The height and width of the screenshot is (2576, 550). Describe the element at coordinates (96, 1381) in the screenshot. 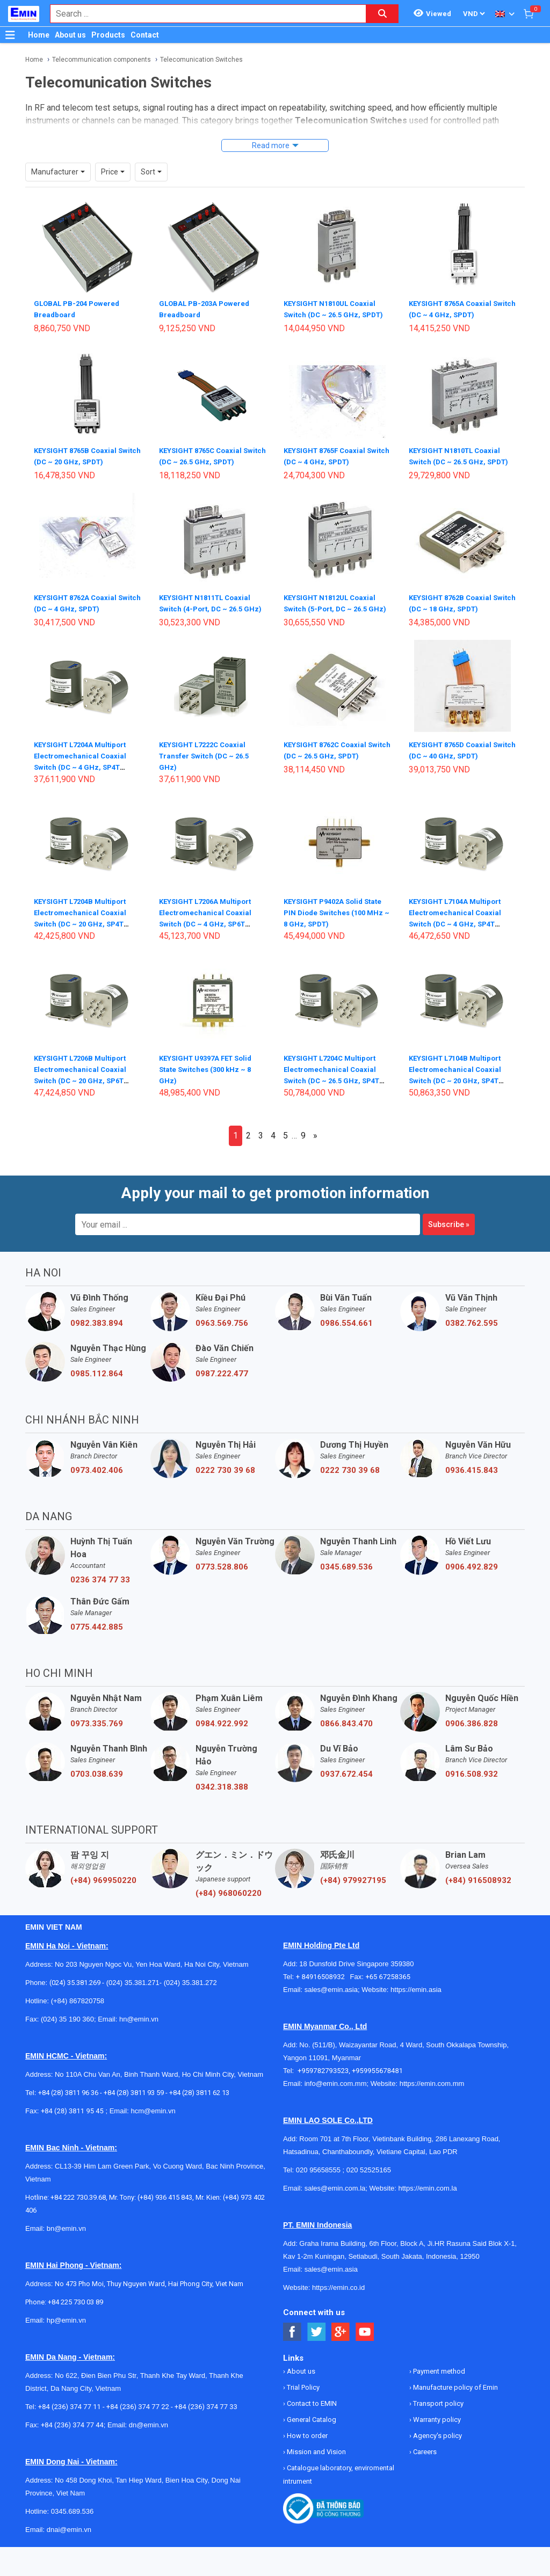

I see `0985.112.864` at that location.